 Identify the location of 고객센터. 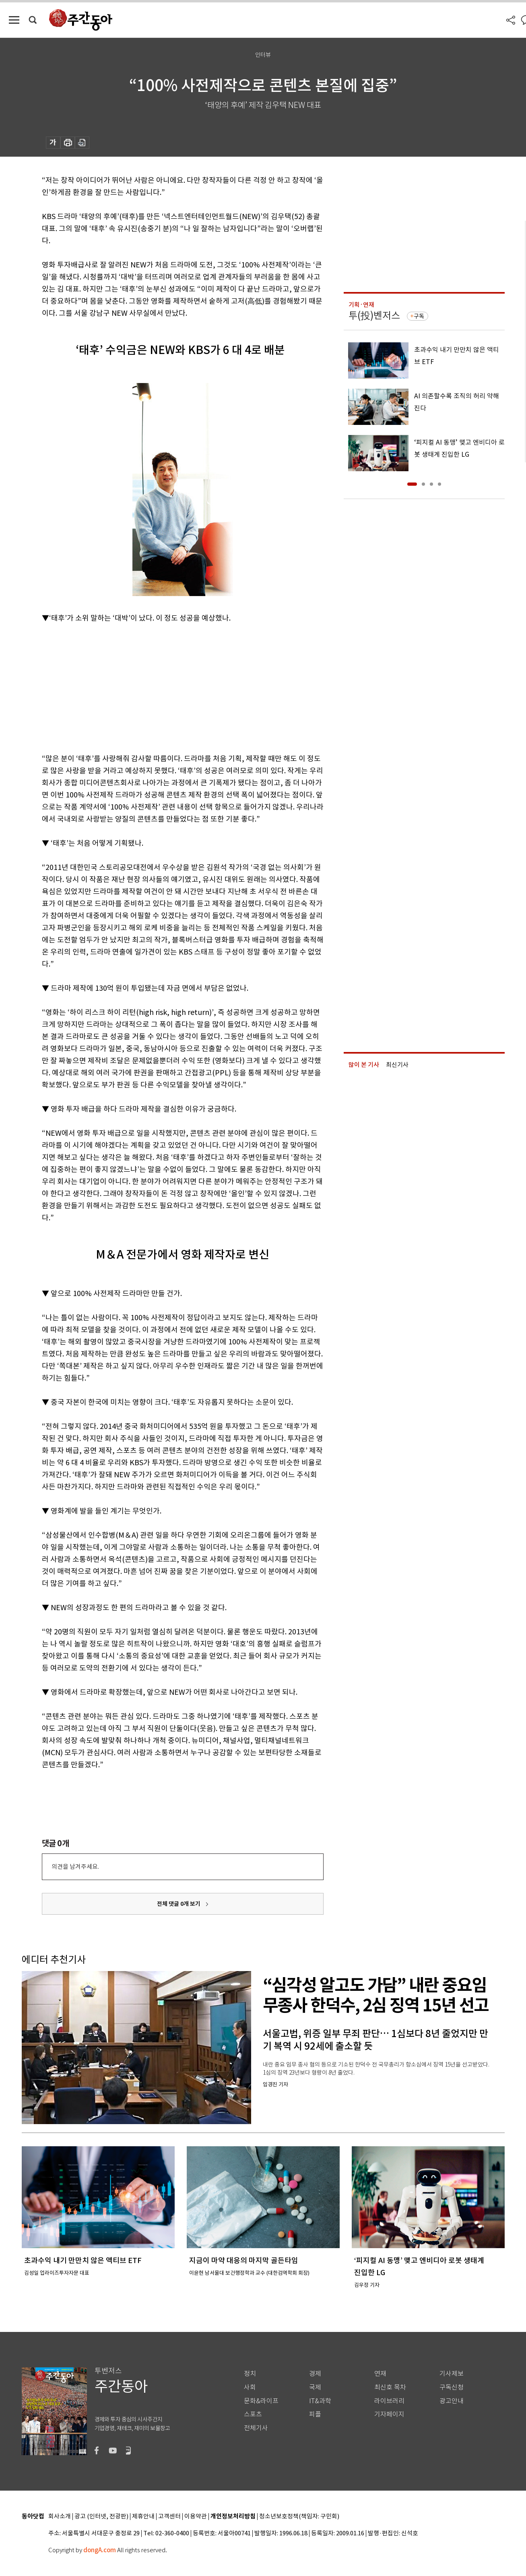
(169, 2516).